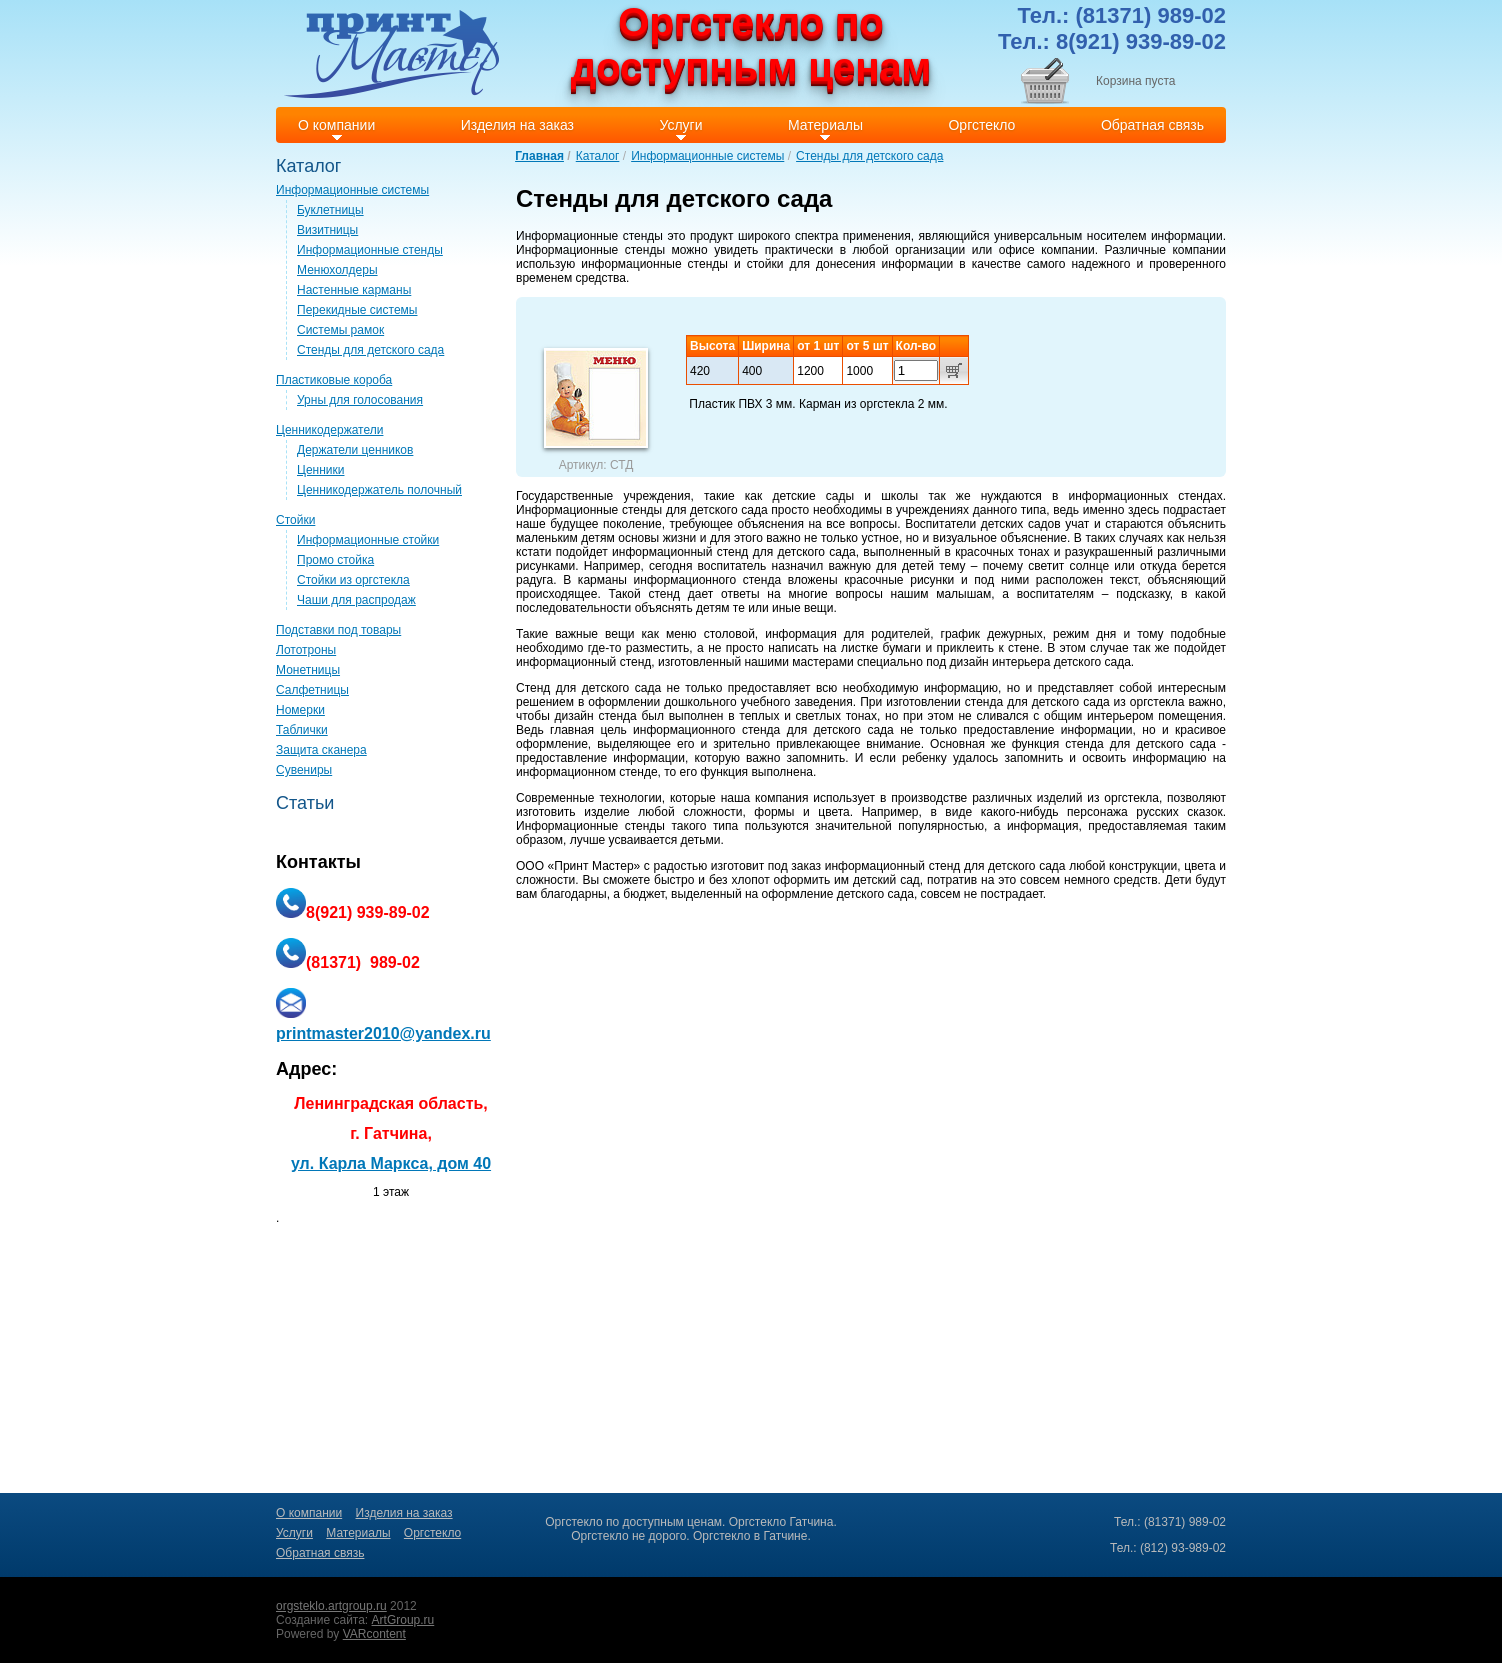 The image size is (1502, 1663). I want to click on orgsteklo.artgroup.ru, so click(331, 1606).